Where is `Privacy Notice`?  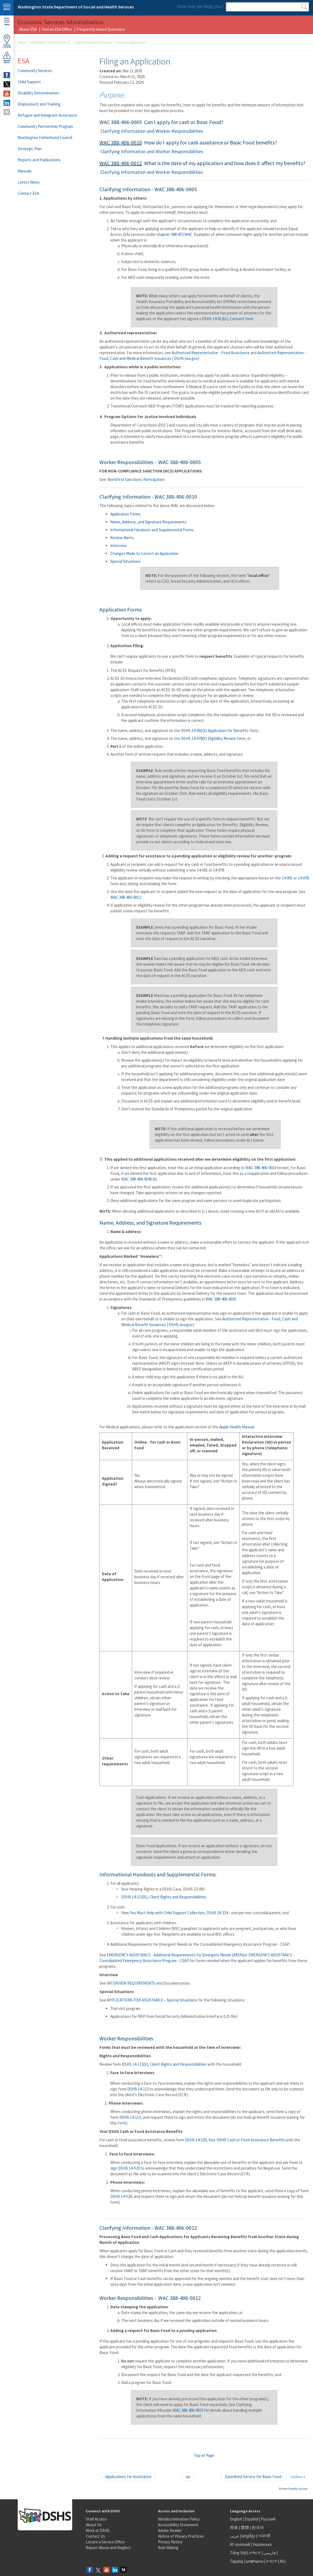
Privacy Notice is located at coordinates (170, 2541).